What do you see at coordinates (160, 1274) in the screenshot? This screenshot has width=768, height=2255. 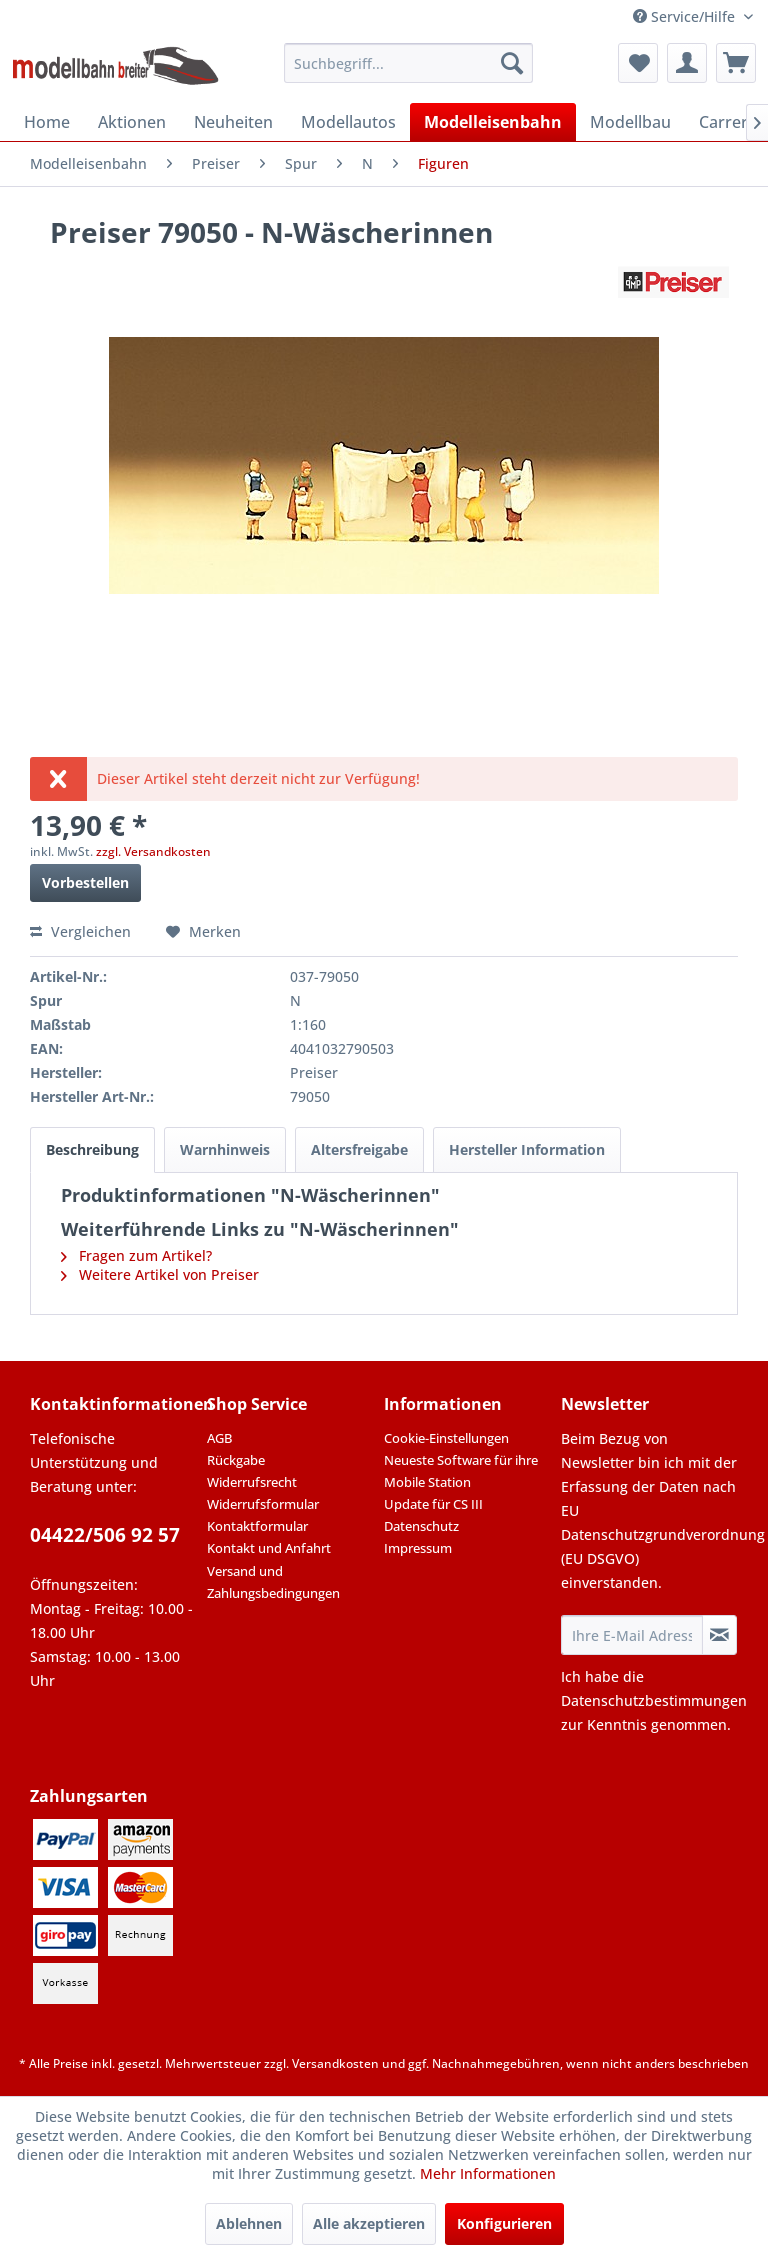 I see `Weitere Artikel von Preiser` at bounding box center [160, 1274].